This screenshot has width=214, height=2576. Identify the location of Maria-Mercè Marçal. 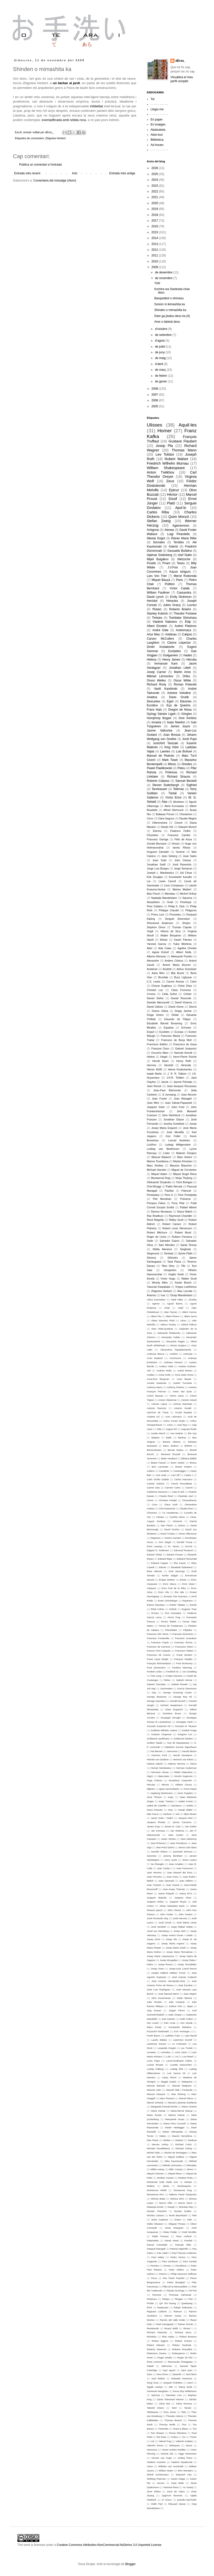
(182, 2110).